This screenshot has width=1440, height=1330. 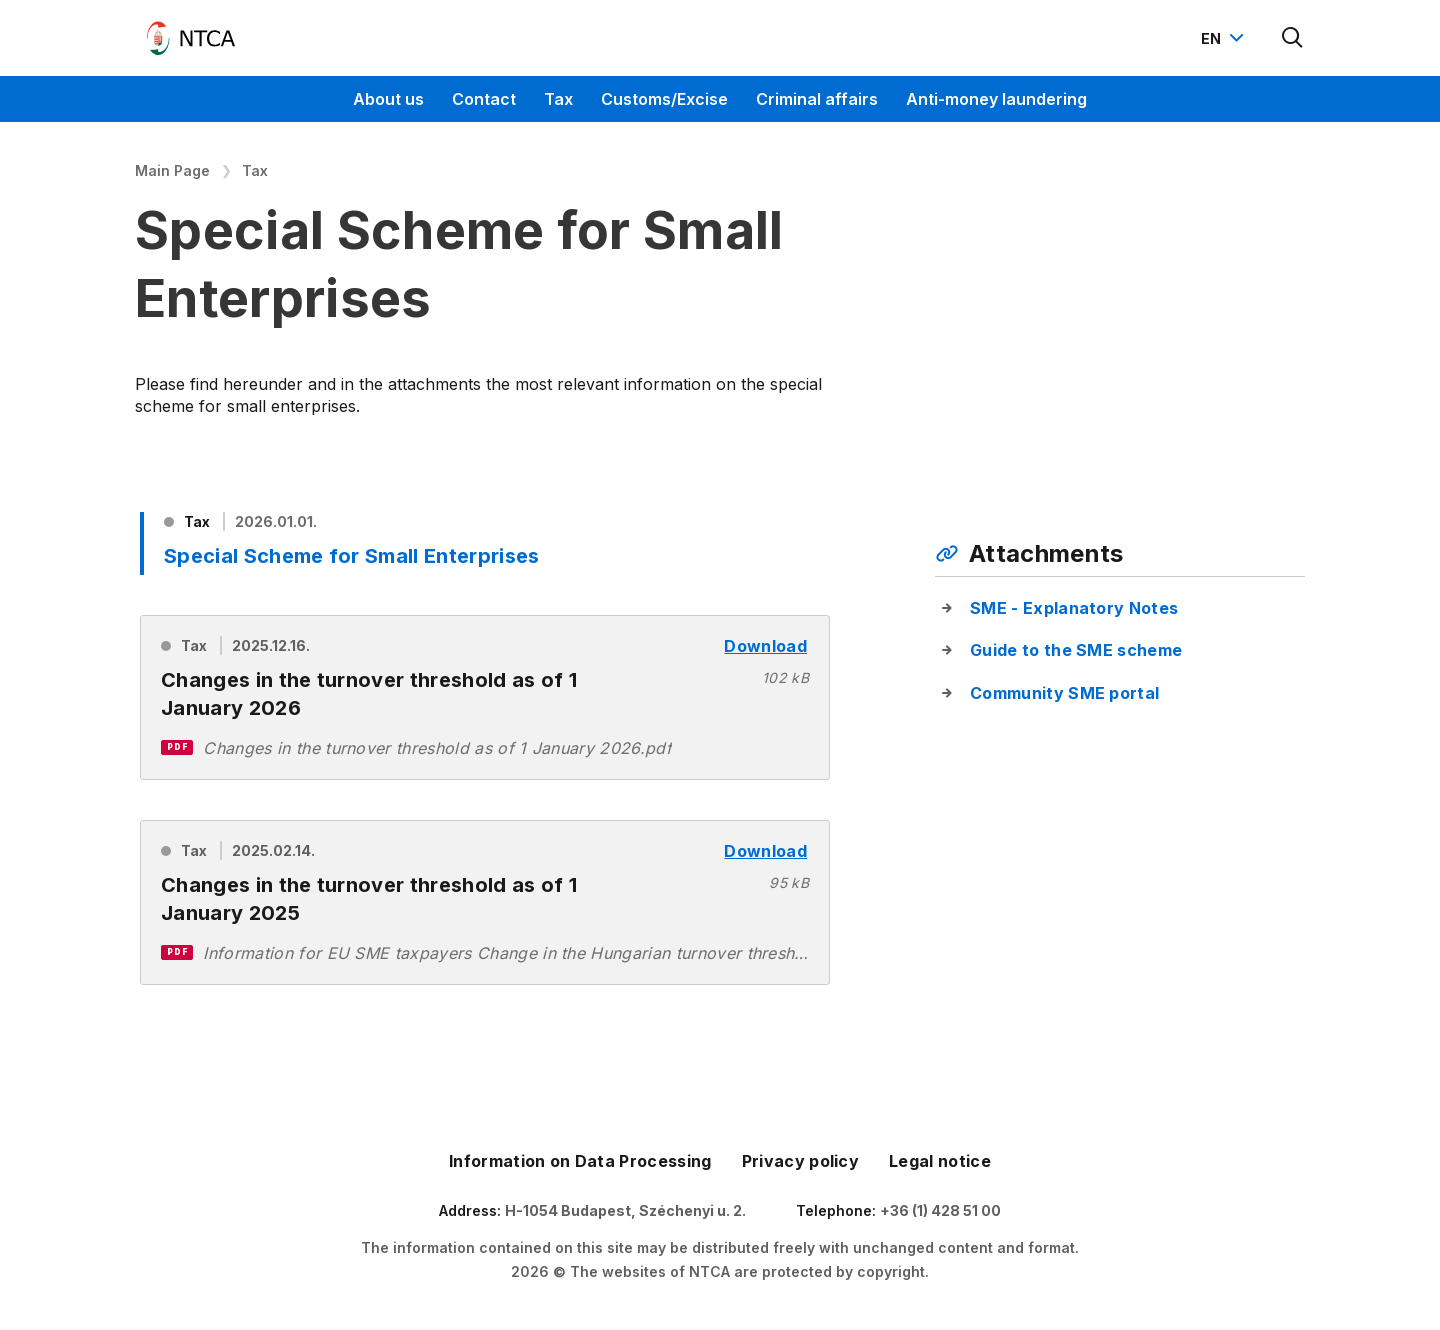 What do you see at coordinates (388, 99) in the screenshot?
I see `About us` at bounding box center [388, 99].